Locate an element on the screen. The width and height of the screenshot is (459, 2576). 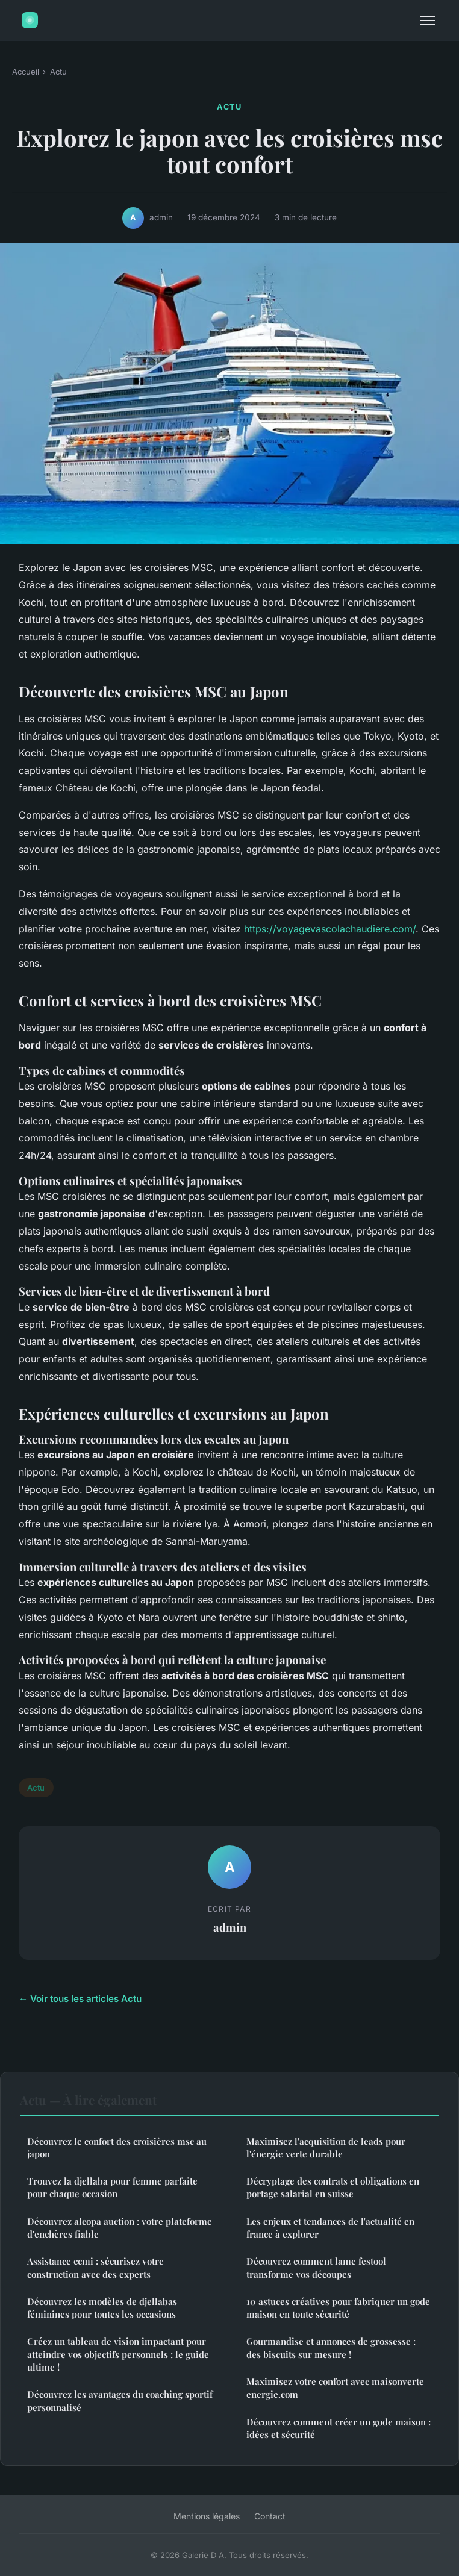
Accueil is located at coordinates (25, 71).